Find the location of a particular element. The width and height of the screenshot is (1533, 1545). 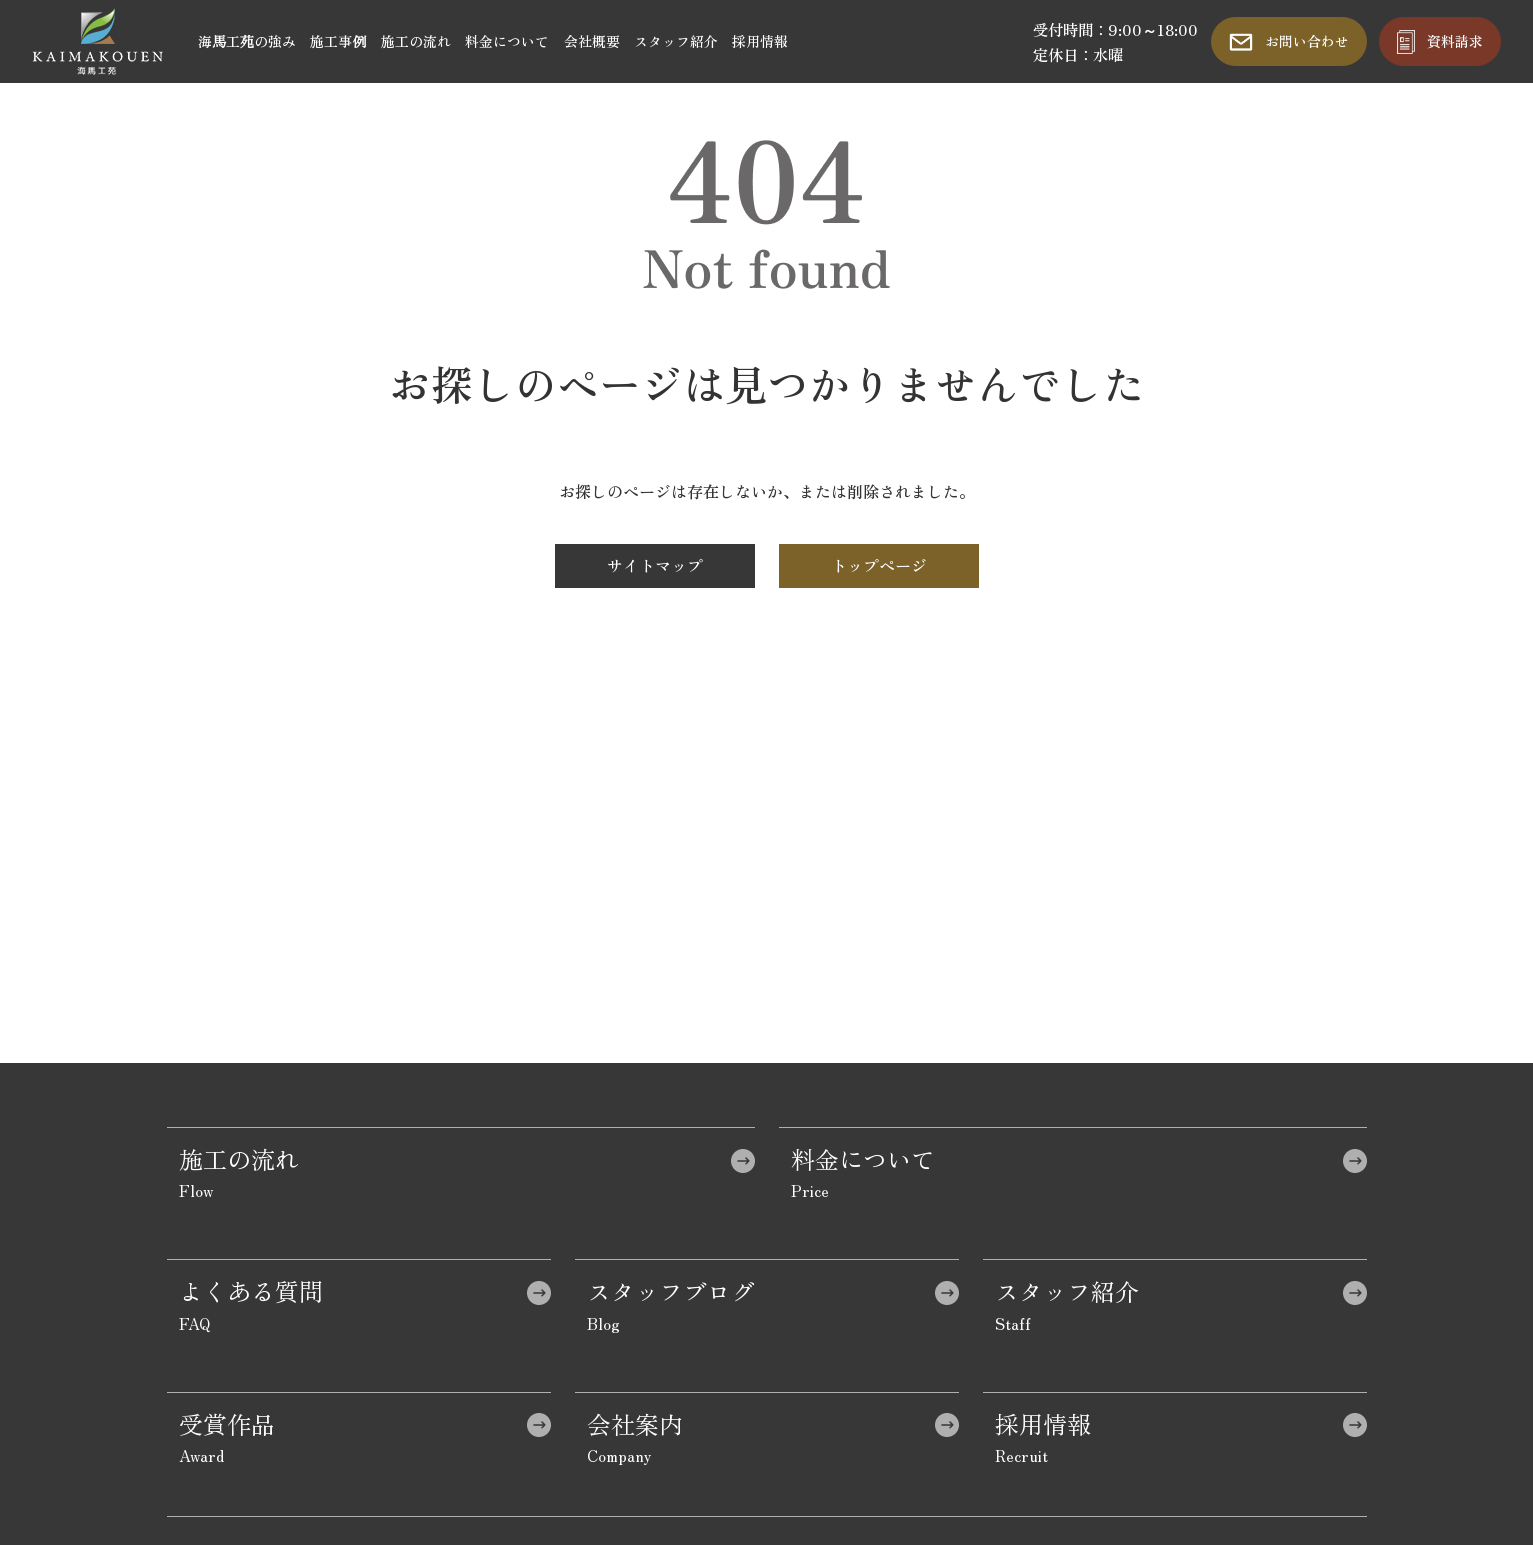

トップページ is located at coordinates (879, 565).